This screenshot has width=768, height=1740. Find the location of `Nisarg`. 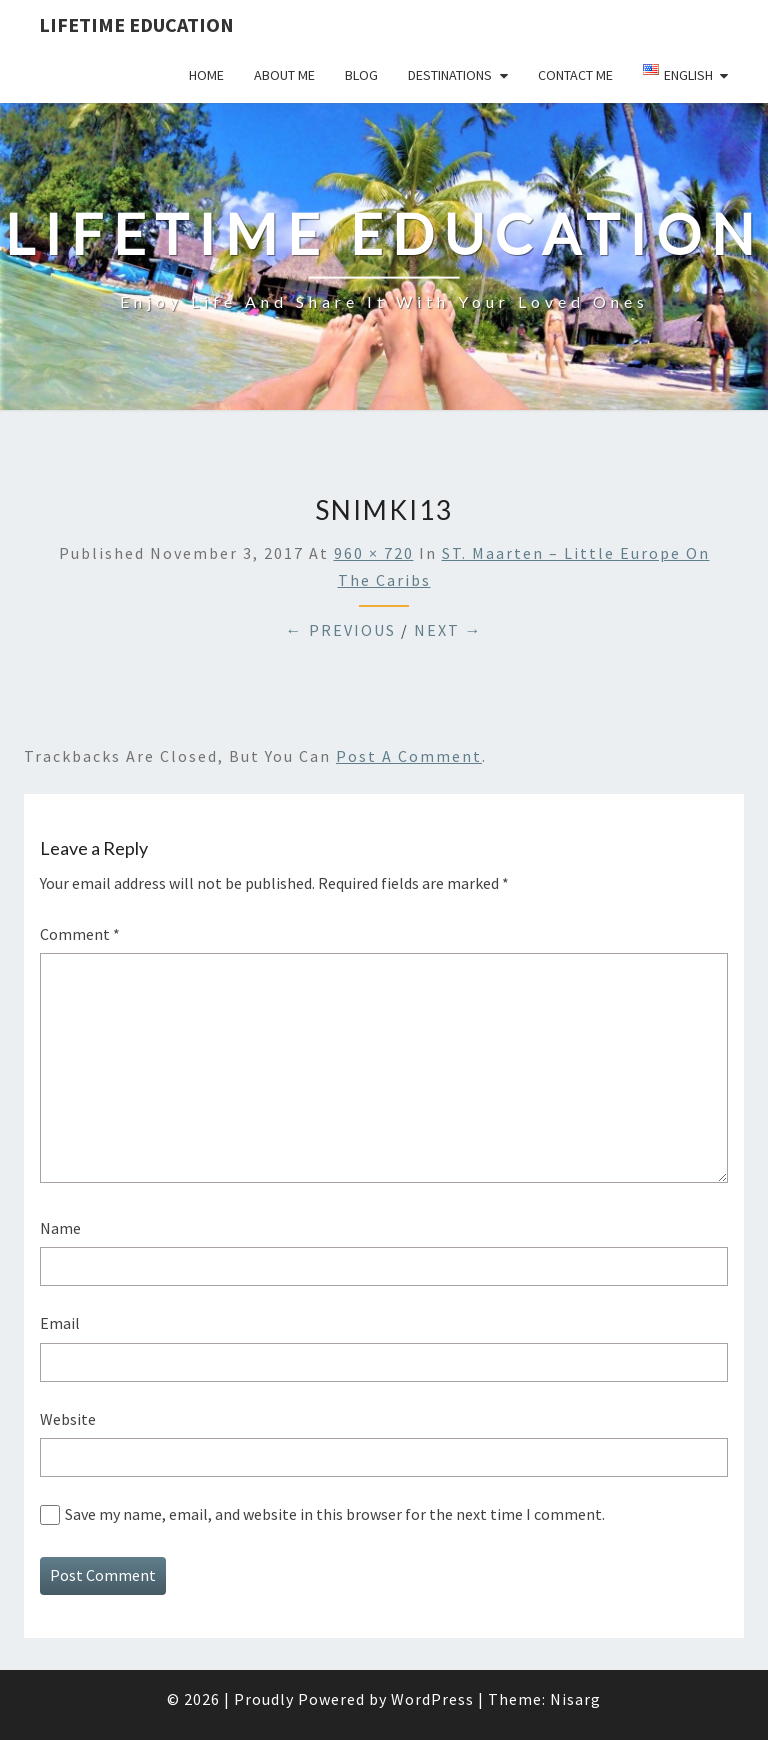

Nisarg is located at coordinates (575, 1699).